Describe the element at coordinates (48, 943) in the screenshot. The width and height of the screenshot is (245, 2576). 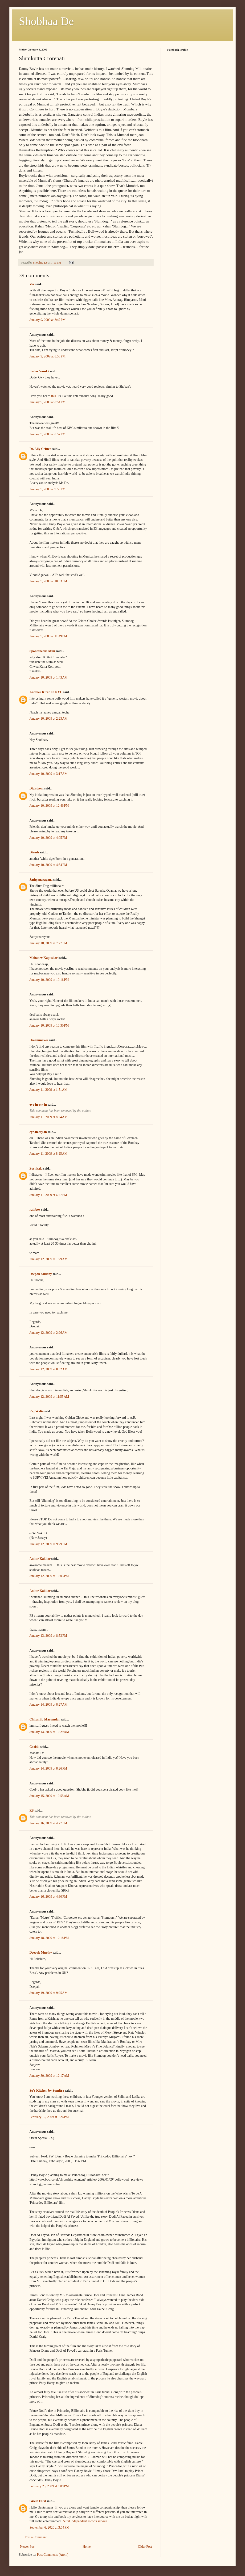
I see `January 10, 2009 at 7:27 PM` at that location.